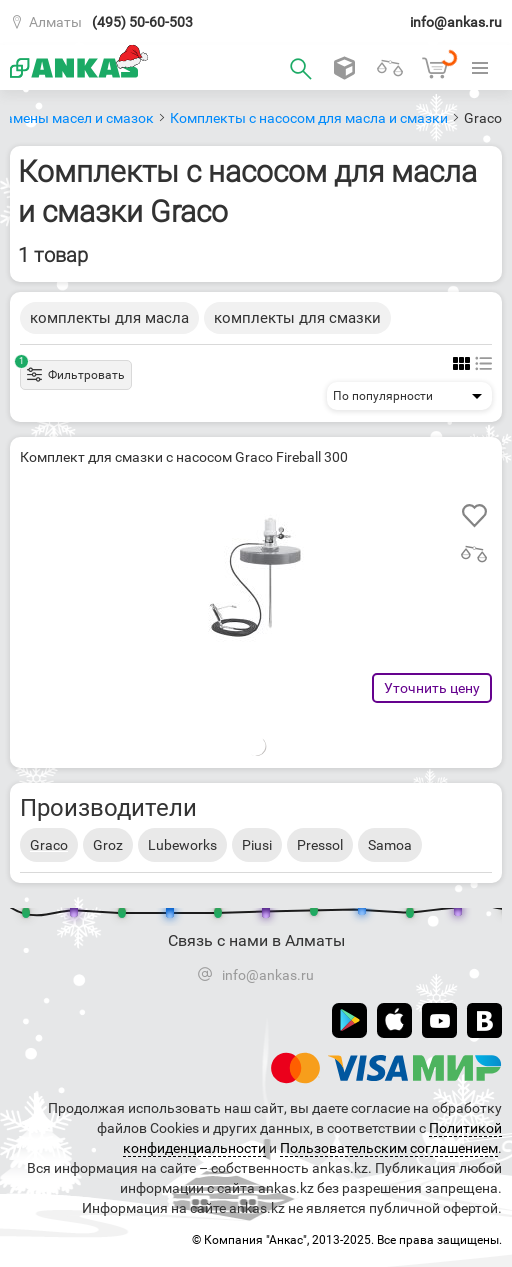 The image size is (512, 1267). What do you see at coordinates (182, 845) in the screenshot?
I see `Lubeworks` at bounding box center [182, 845].